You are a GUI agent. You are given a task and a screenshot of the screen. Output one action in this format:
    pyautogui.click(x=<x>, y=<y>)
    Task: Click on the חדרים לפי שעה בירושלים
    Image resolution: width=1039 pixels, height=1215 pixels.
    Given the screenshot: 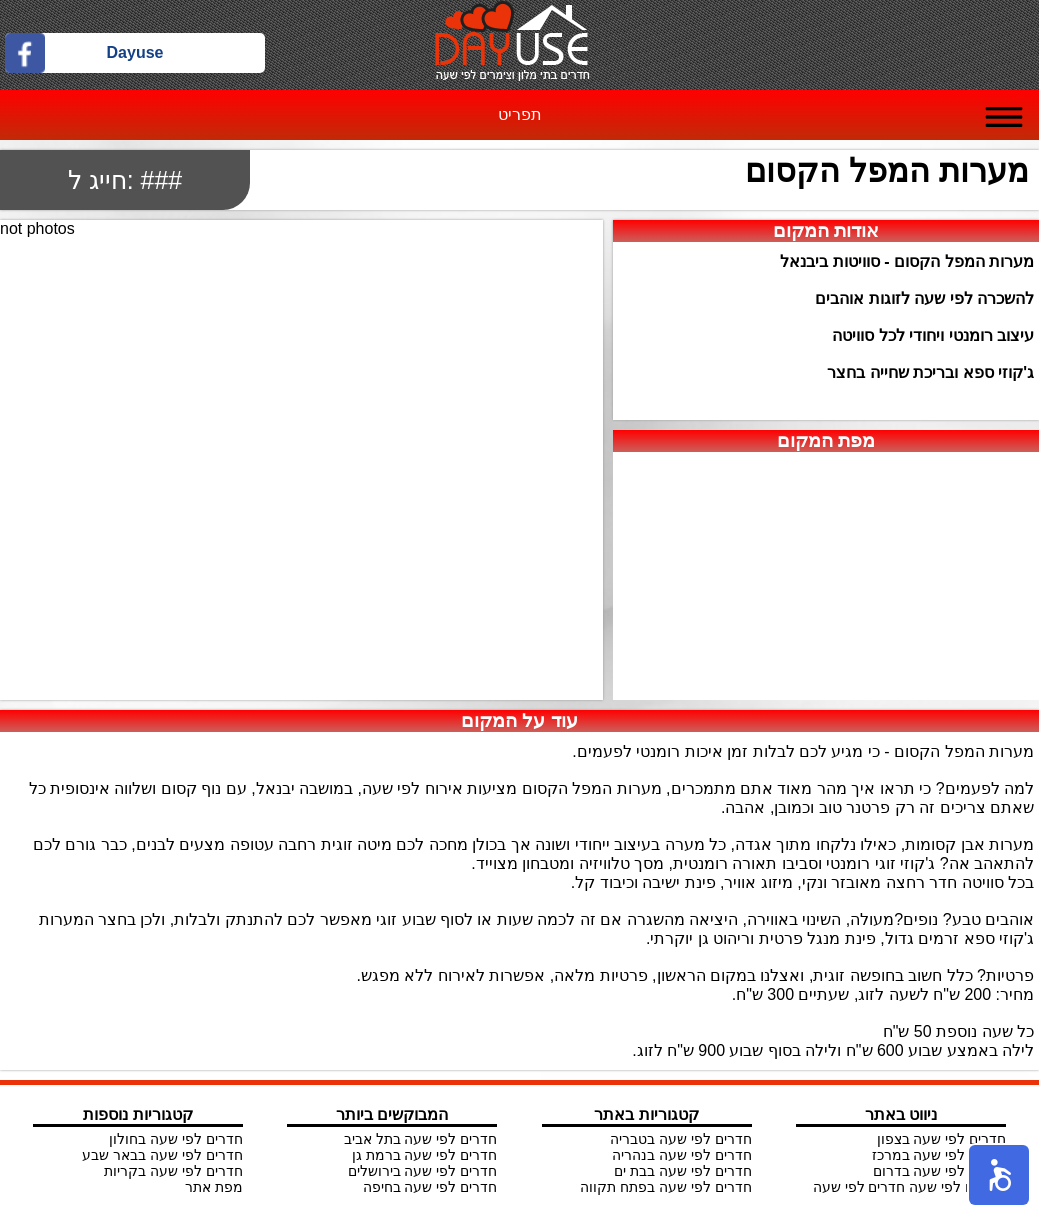 What is the action you would take?
    pyautogui.click(x=423, y=1171)
    